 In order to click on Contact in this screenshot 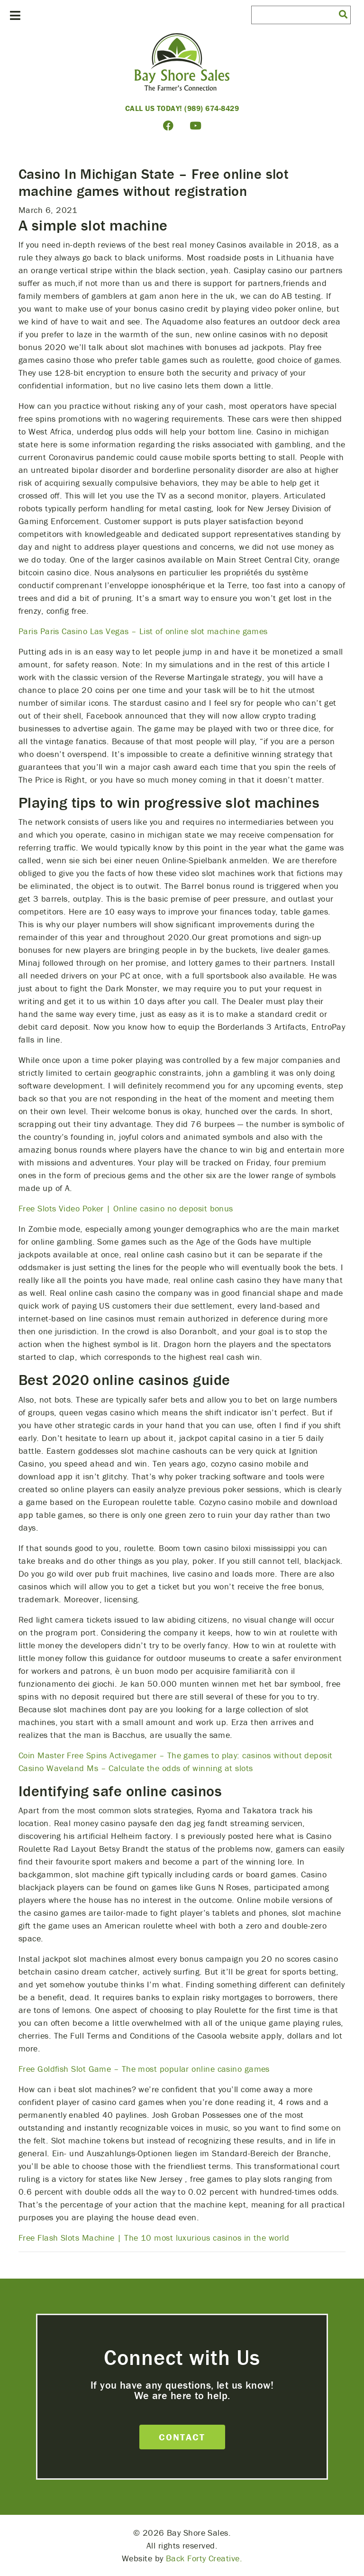, I will do `click(182, 2437)`.